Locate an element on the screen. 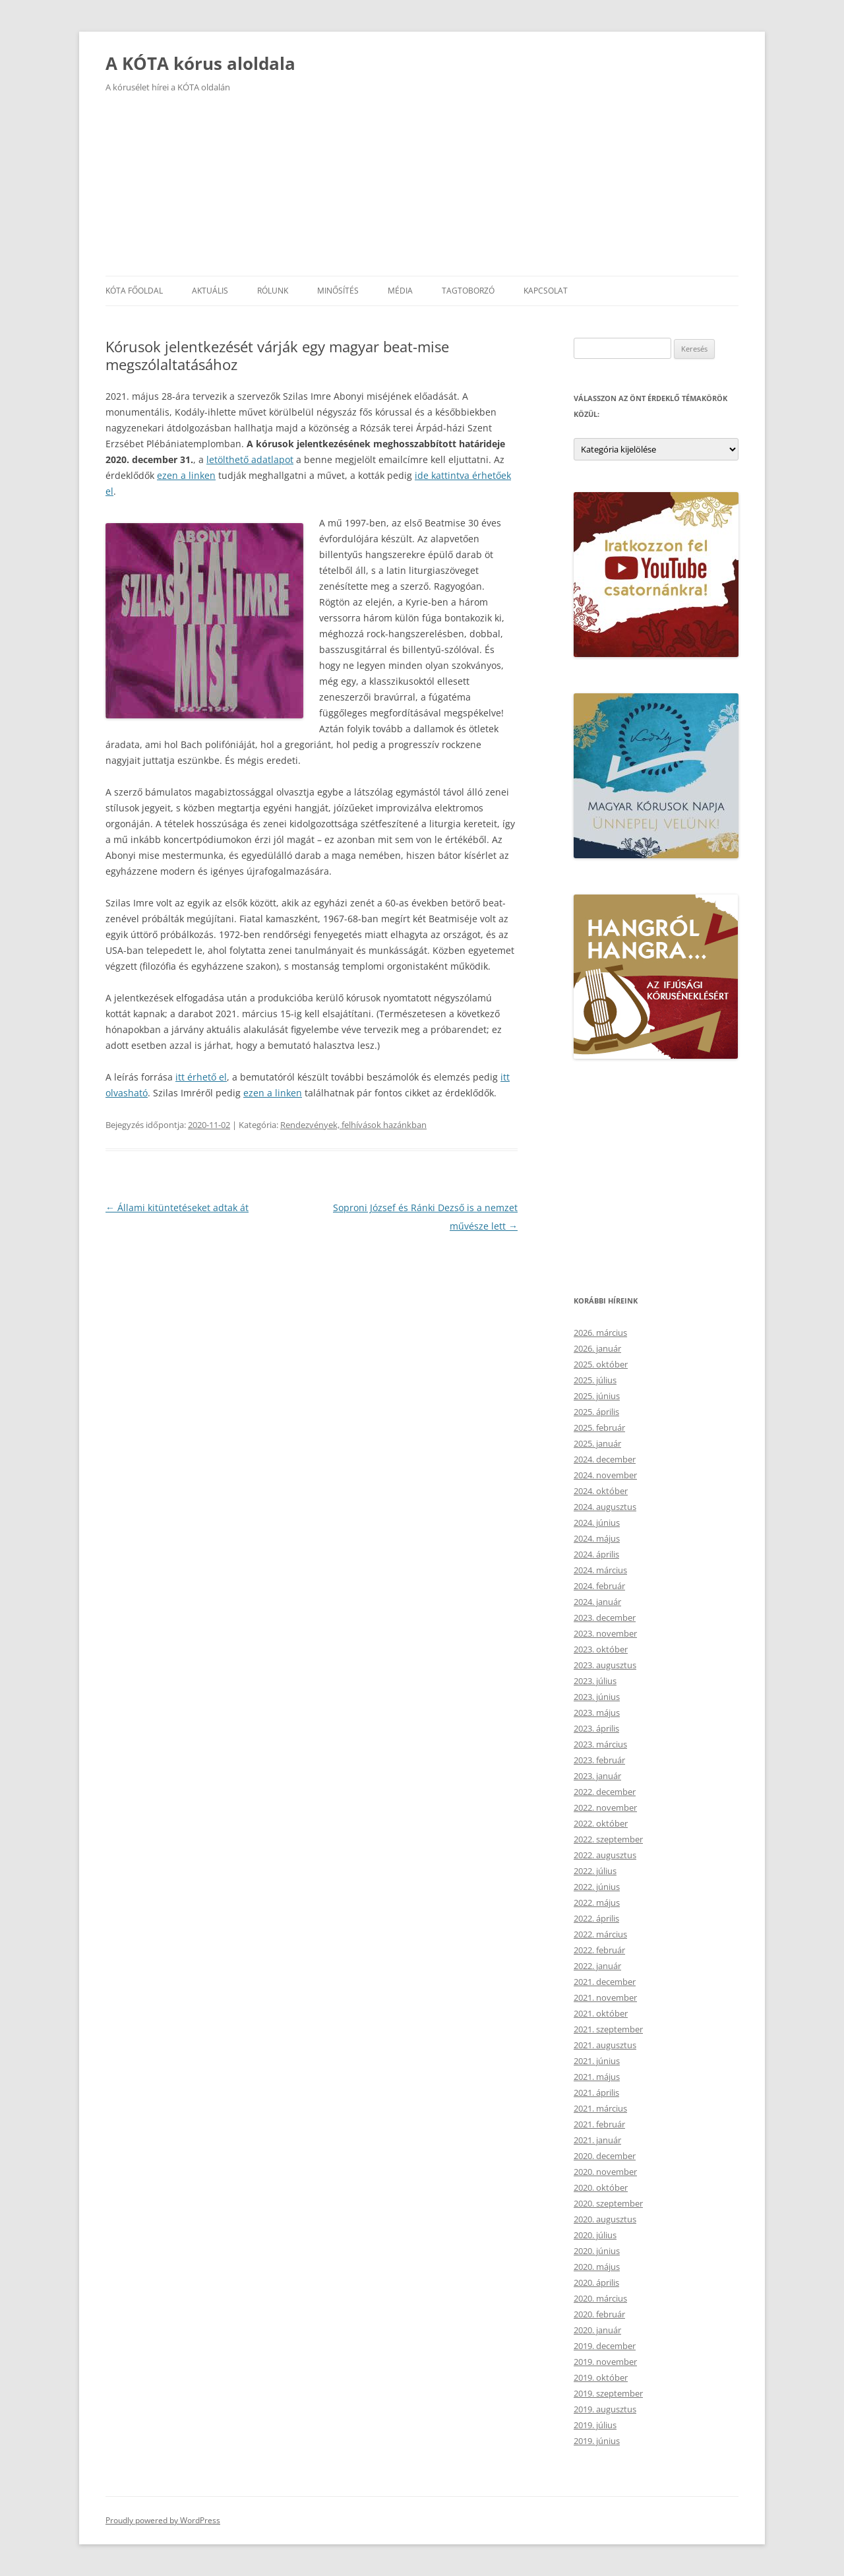  2023. augusztus is located at coordinates (605, 1665).